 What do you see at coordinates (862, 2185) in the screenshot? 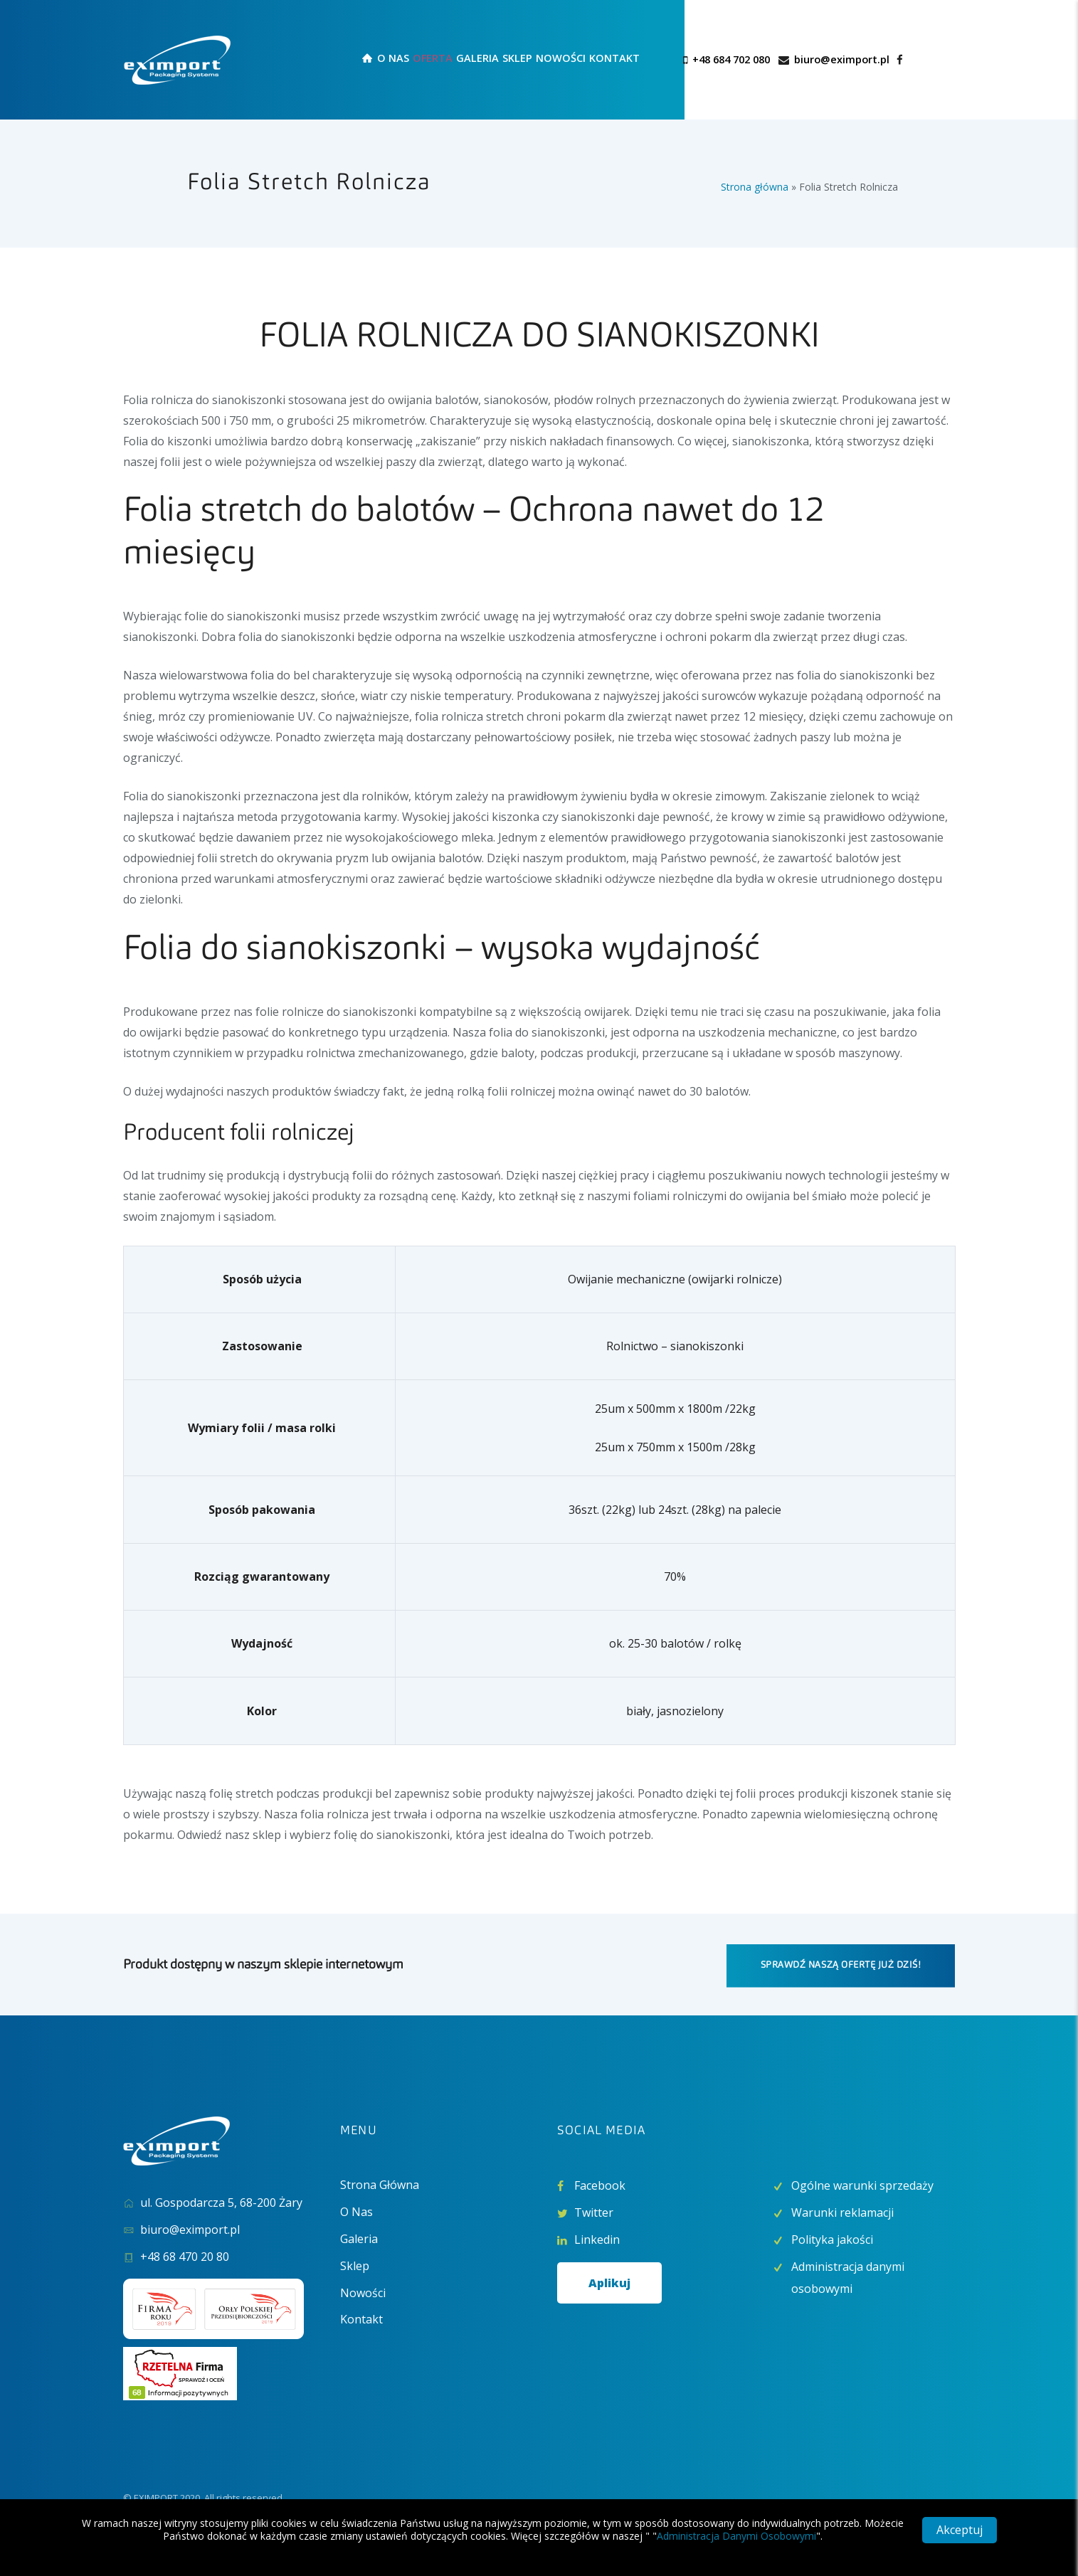
I see `Ogólne warunki sprzedaży` at bounding box center [862, 2185].